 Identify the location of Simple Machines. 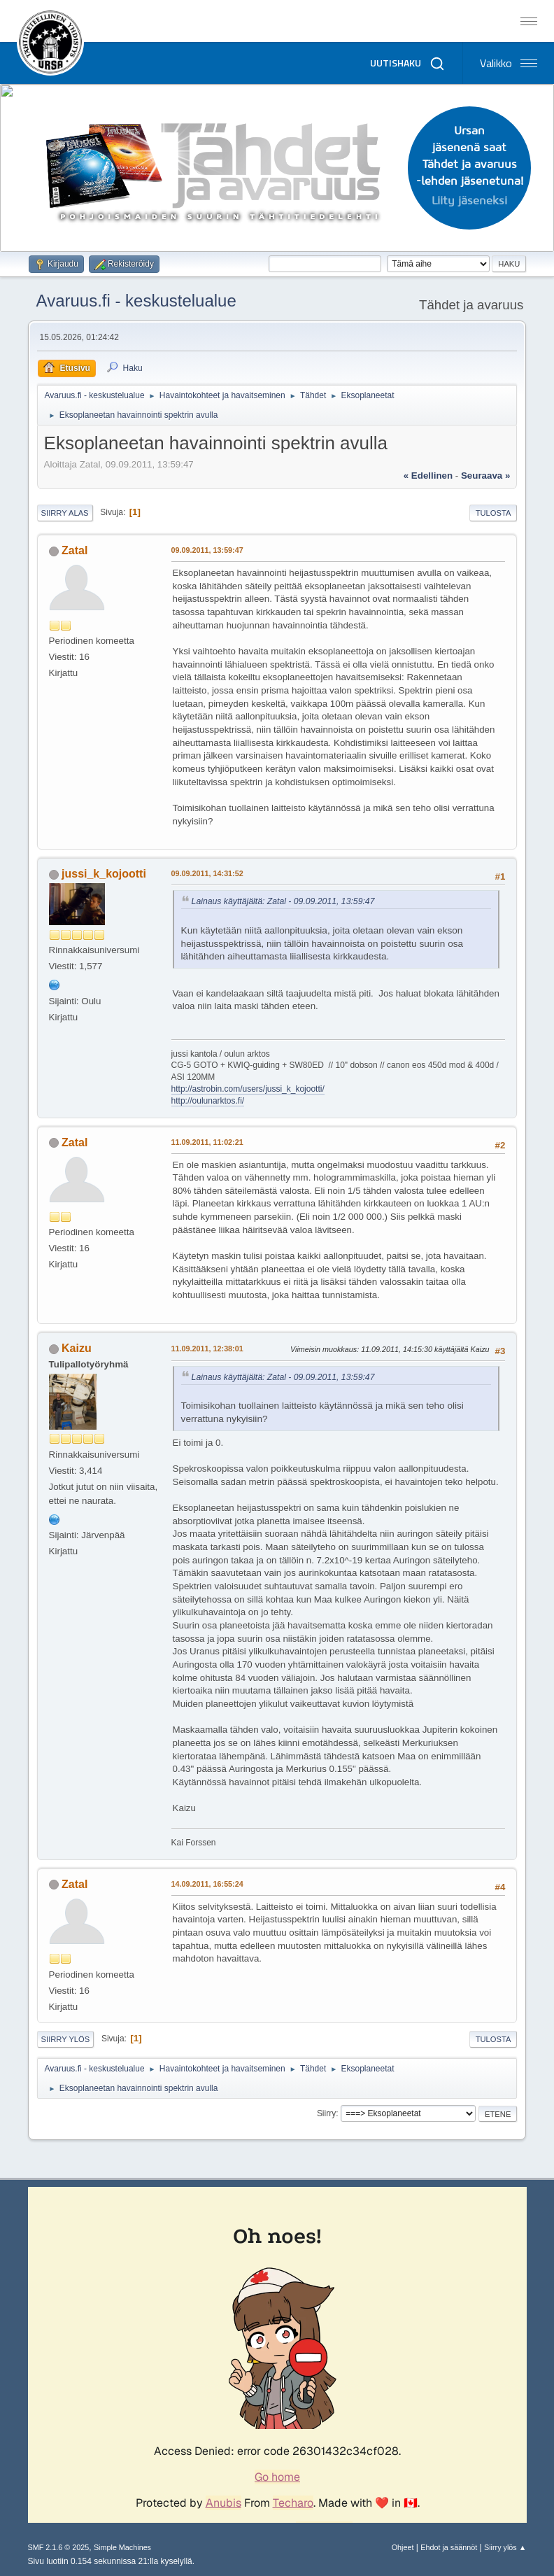
(122, 2547).